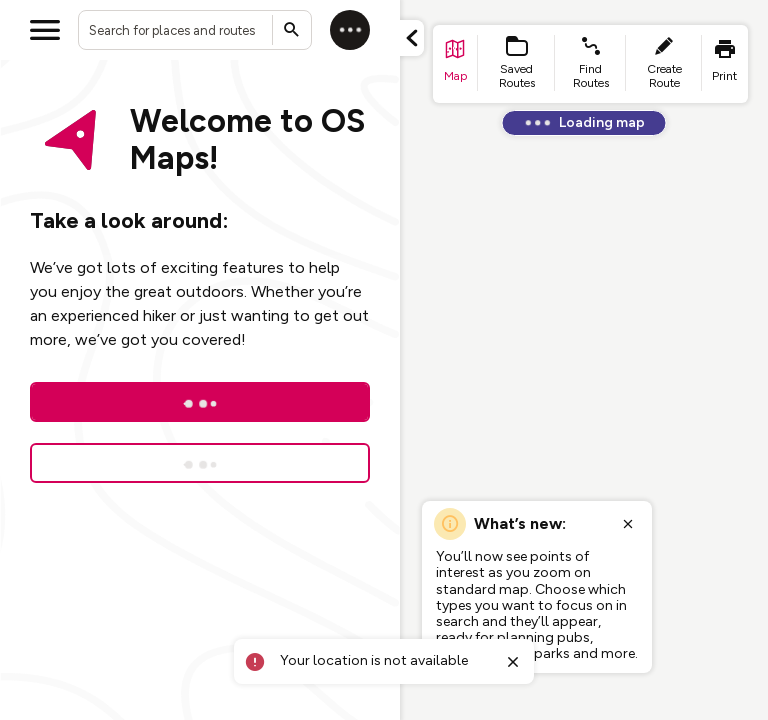 This screenshot has width=768, height=720. I want to click on [Minimize panel], so click(412, 38).